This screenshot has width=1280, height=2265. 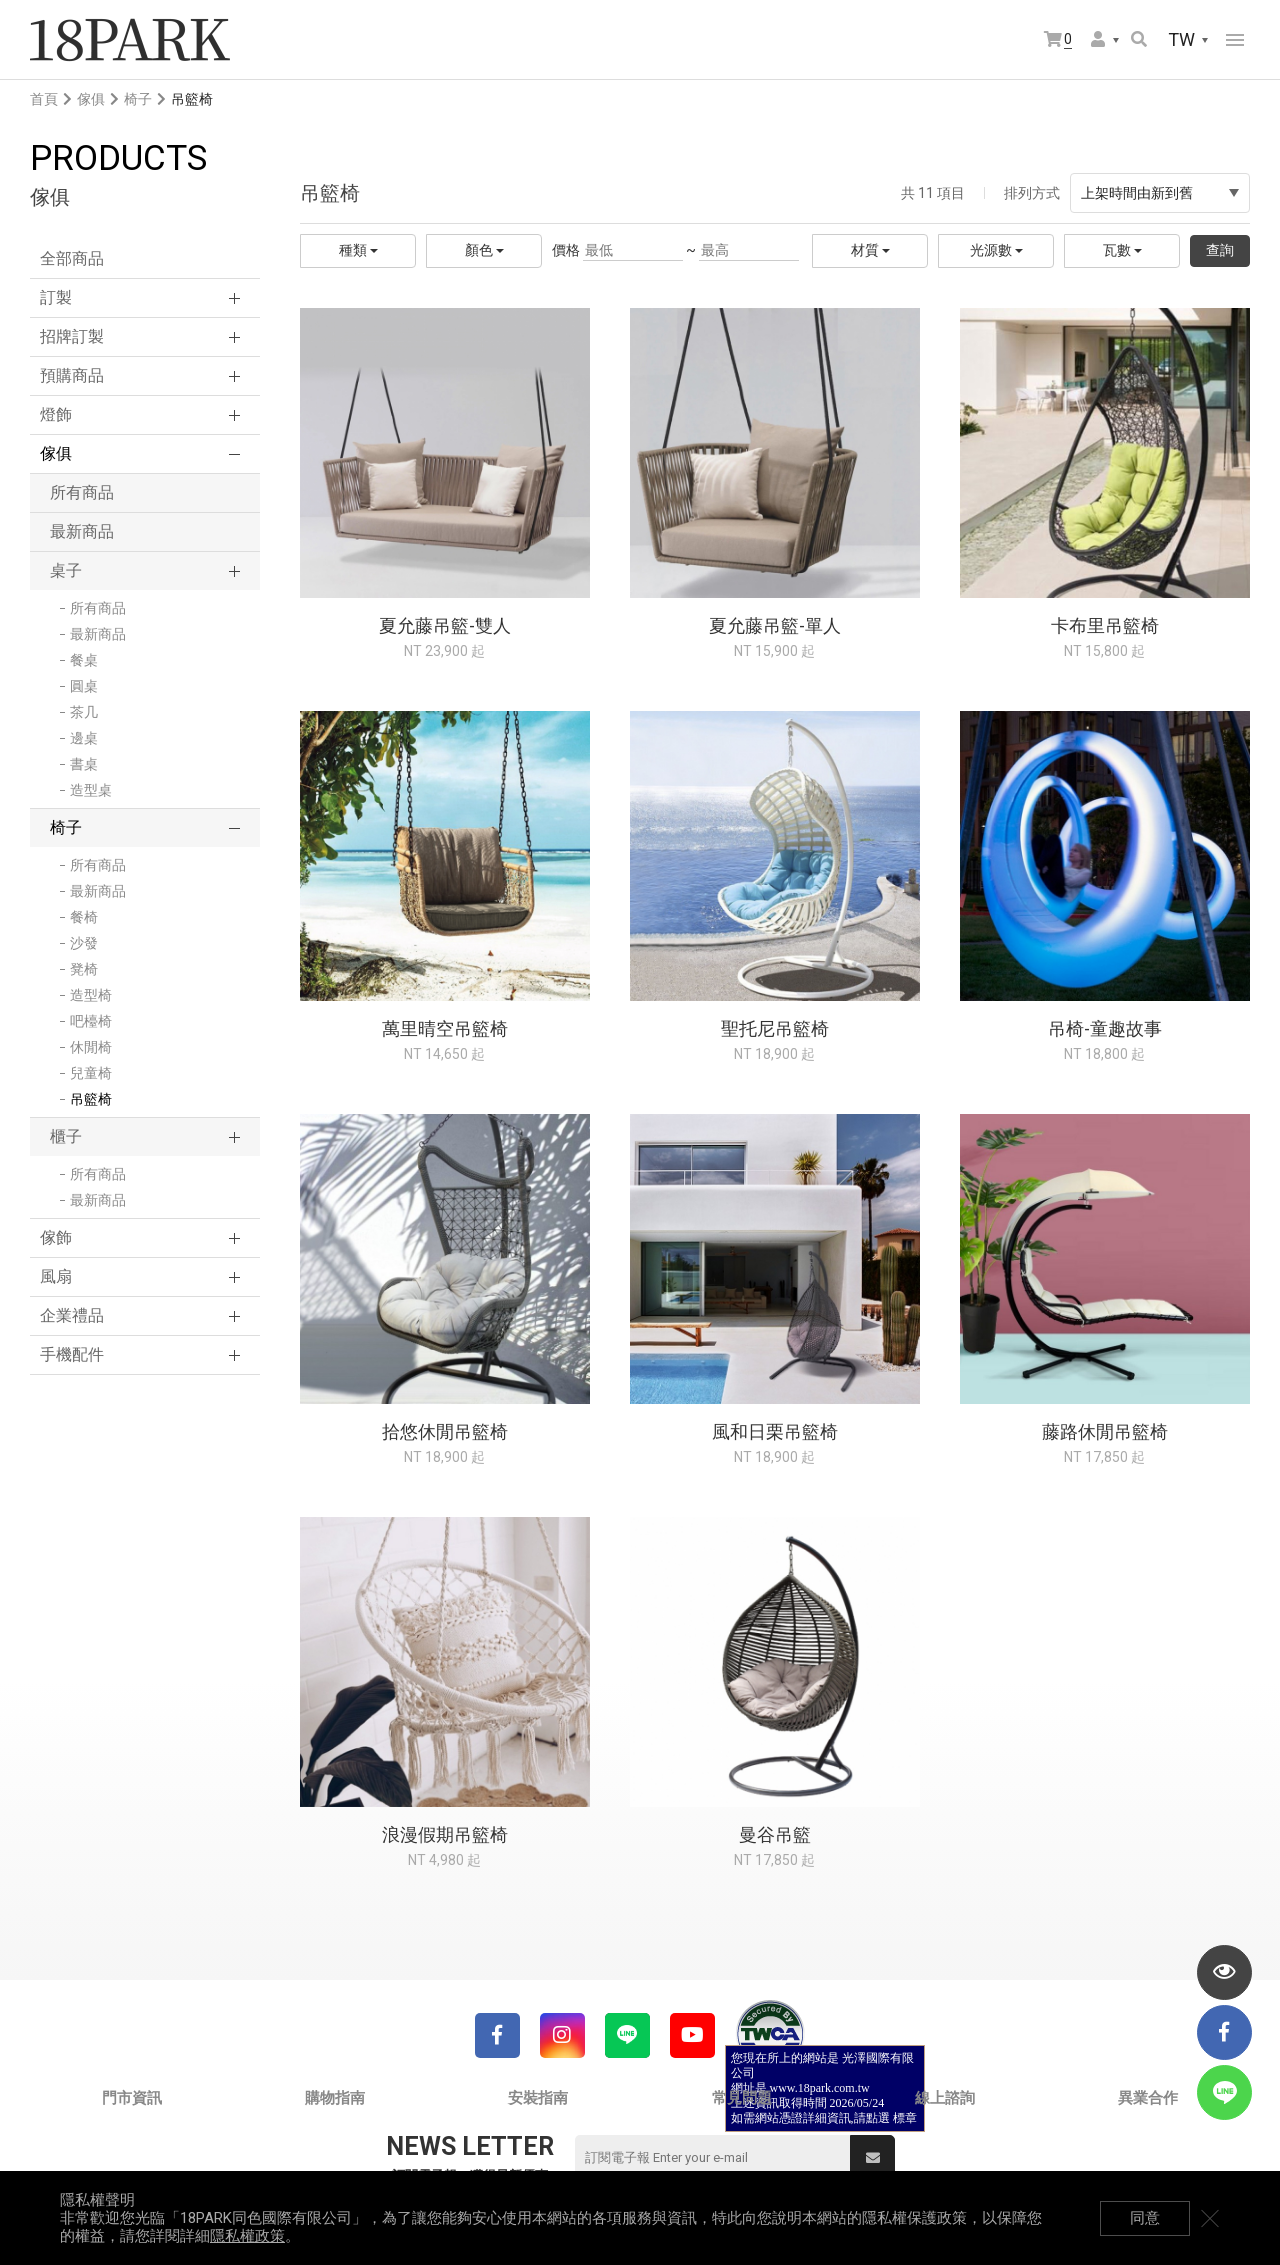 I want to click on 最新商品, so click(x=82, y=531).